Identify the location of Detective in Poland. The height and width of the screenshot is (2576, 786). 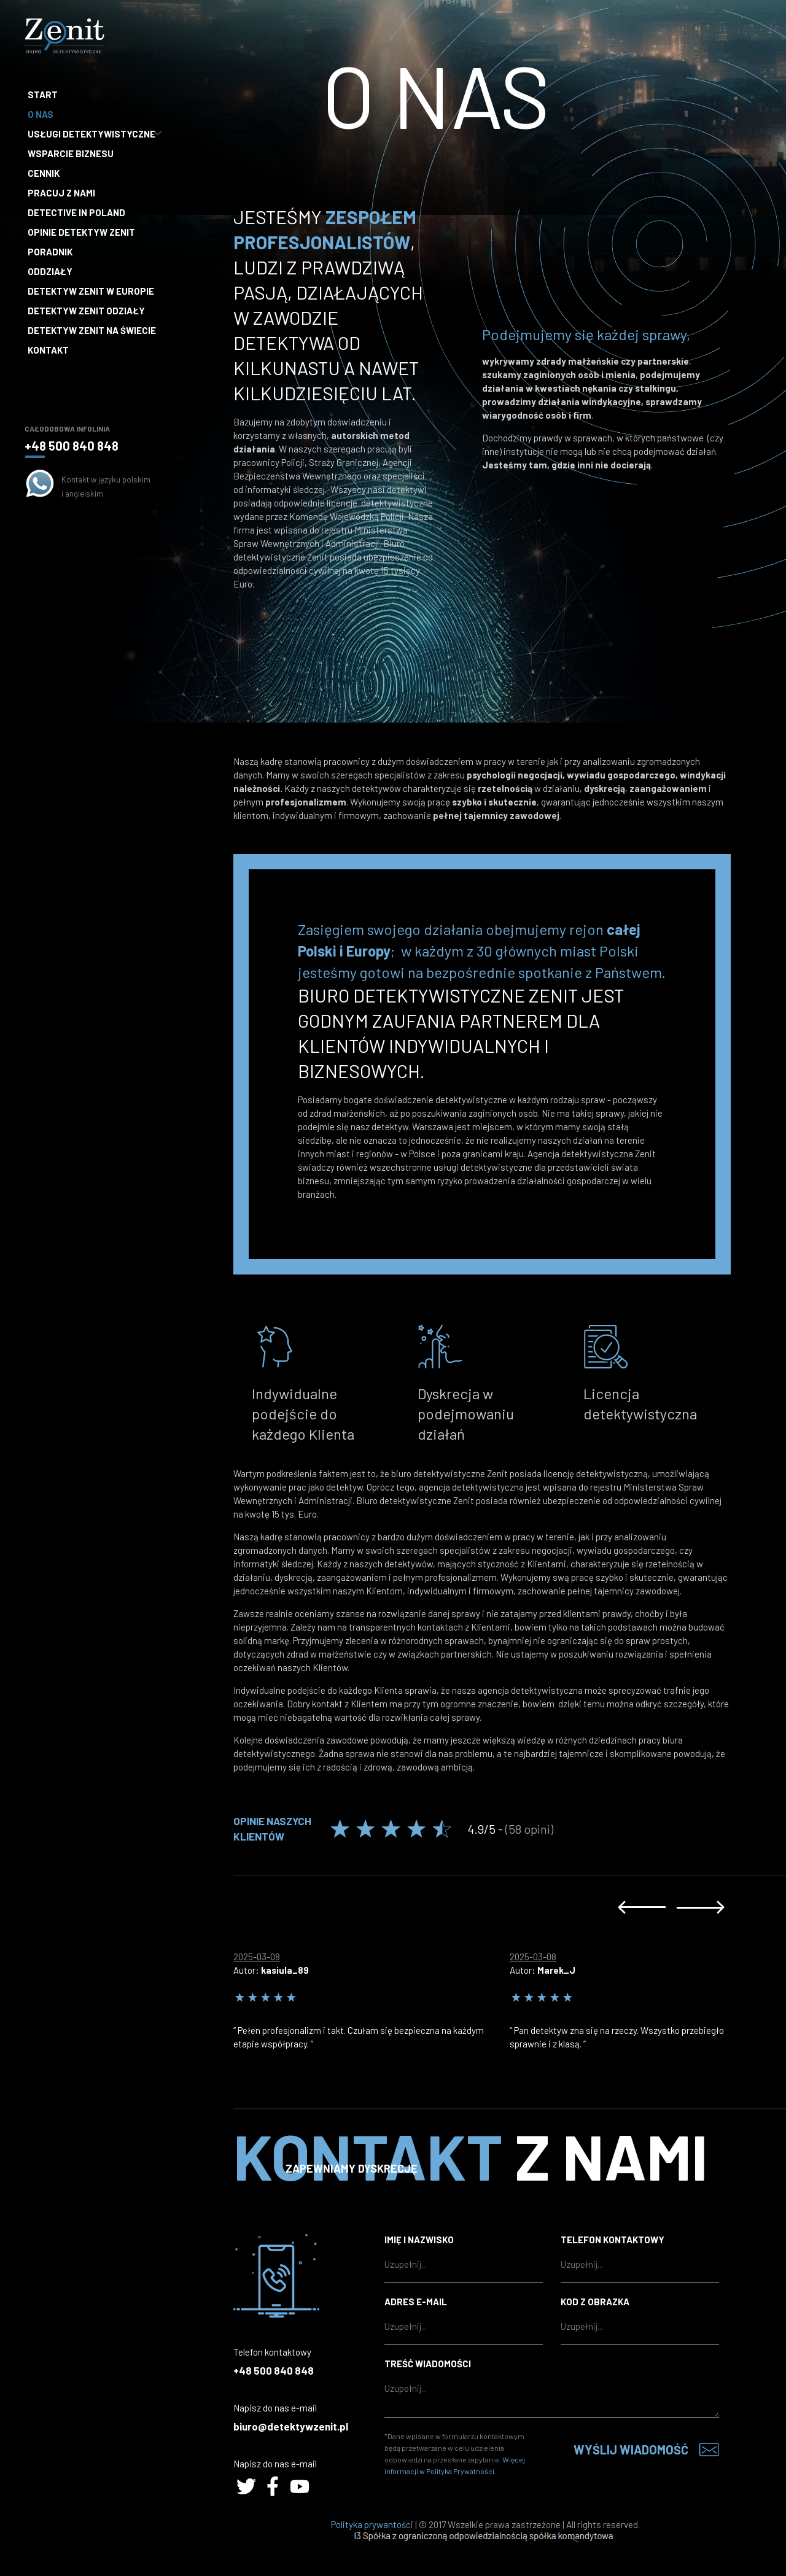
(76, 212).